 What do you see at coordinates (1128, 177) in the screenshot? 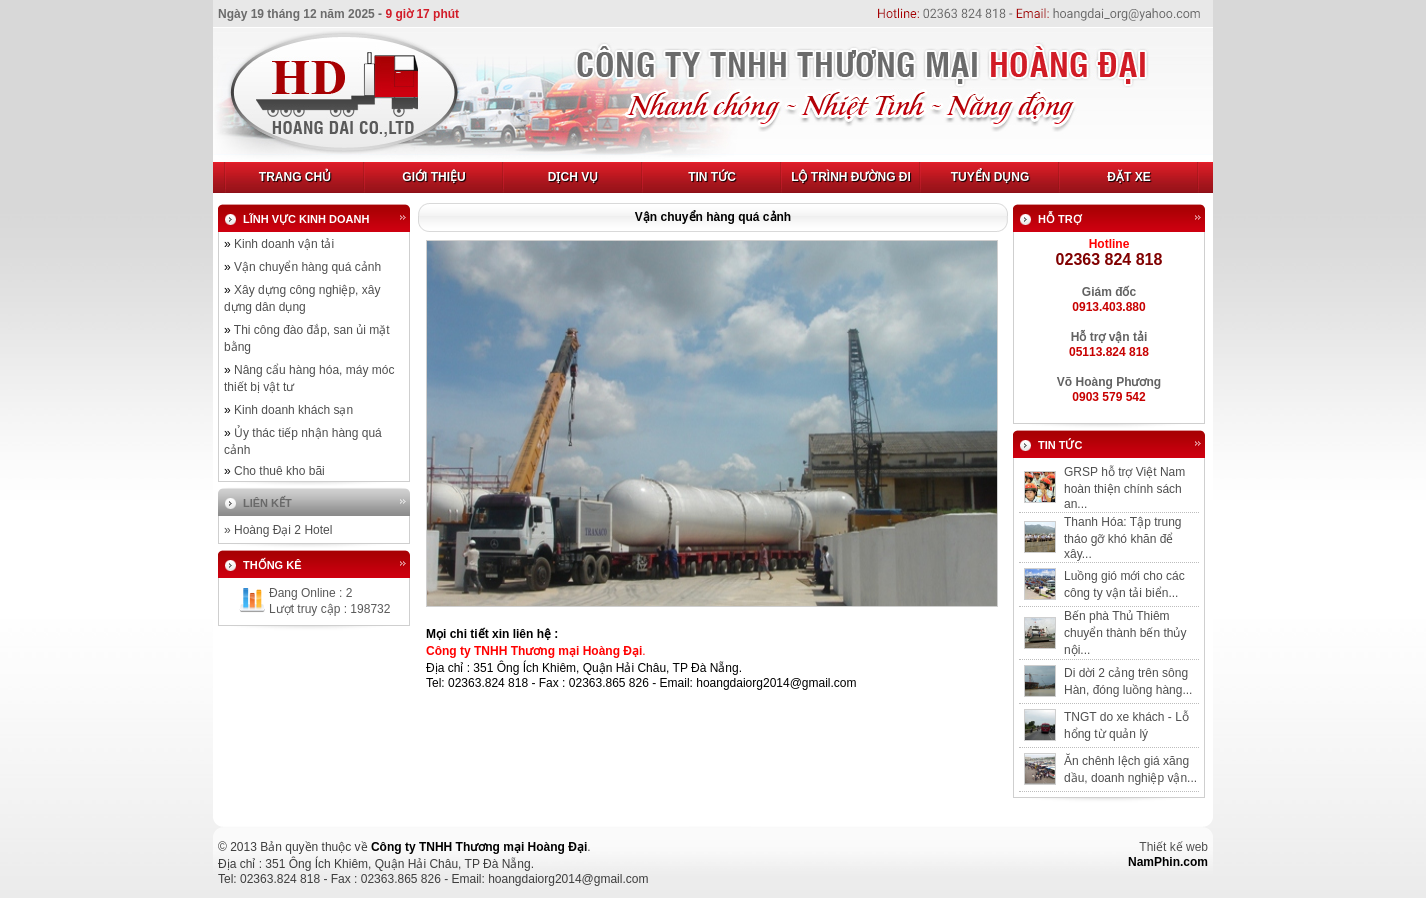
I see `Đặt xe` at bounding box center [1128, 177].